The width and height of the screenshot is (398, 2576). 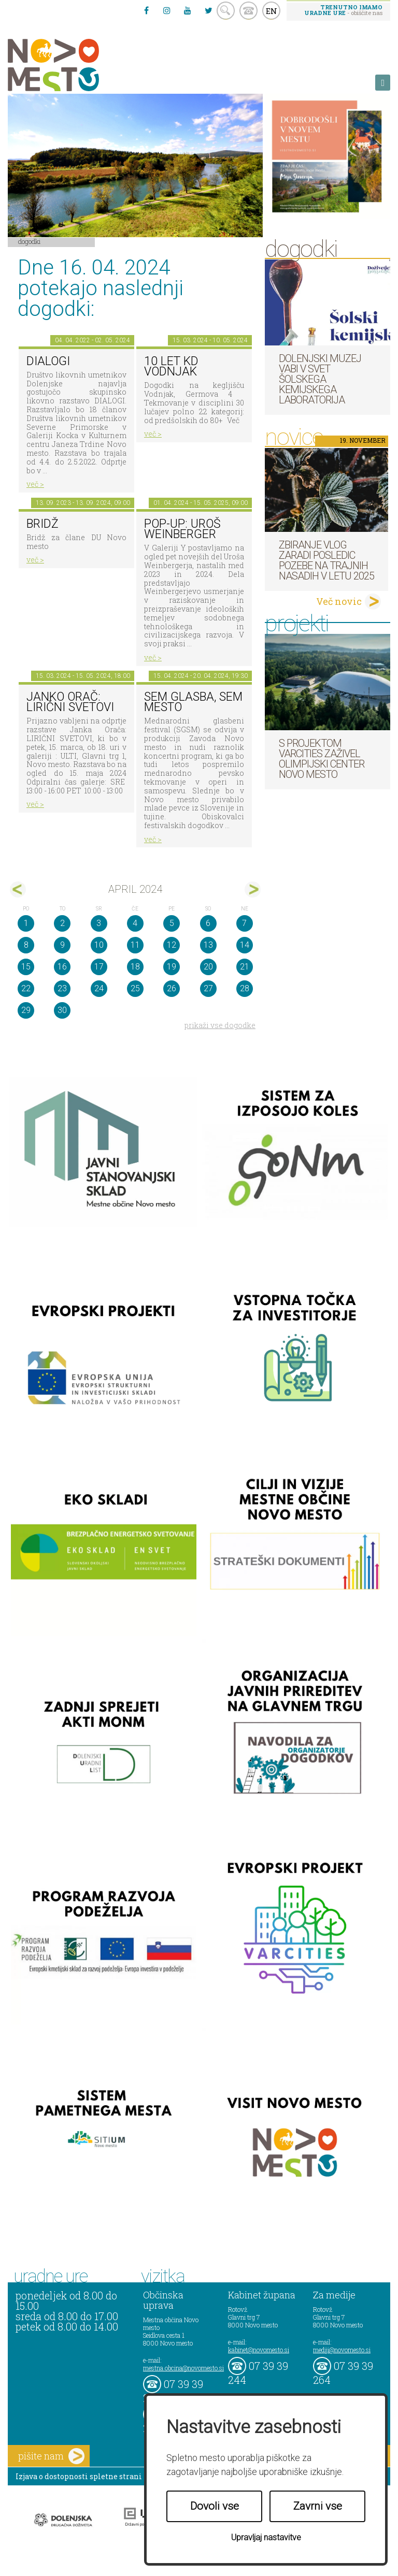 What do you see at coordinates (253, 889) in the screenshot?
I see `maj>` at bounding box center [253, 889].